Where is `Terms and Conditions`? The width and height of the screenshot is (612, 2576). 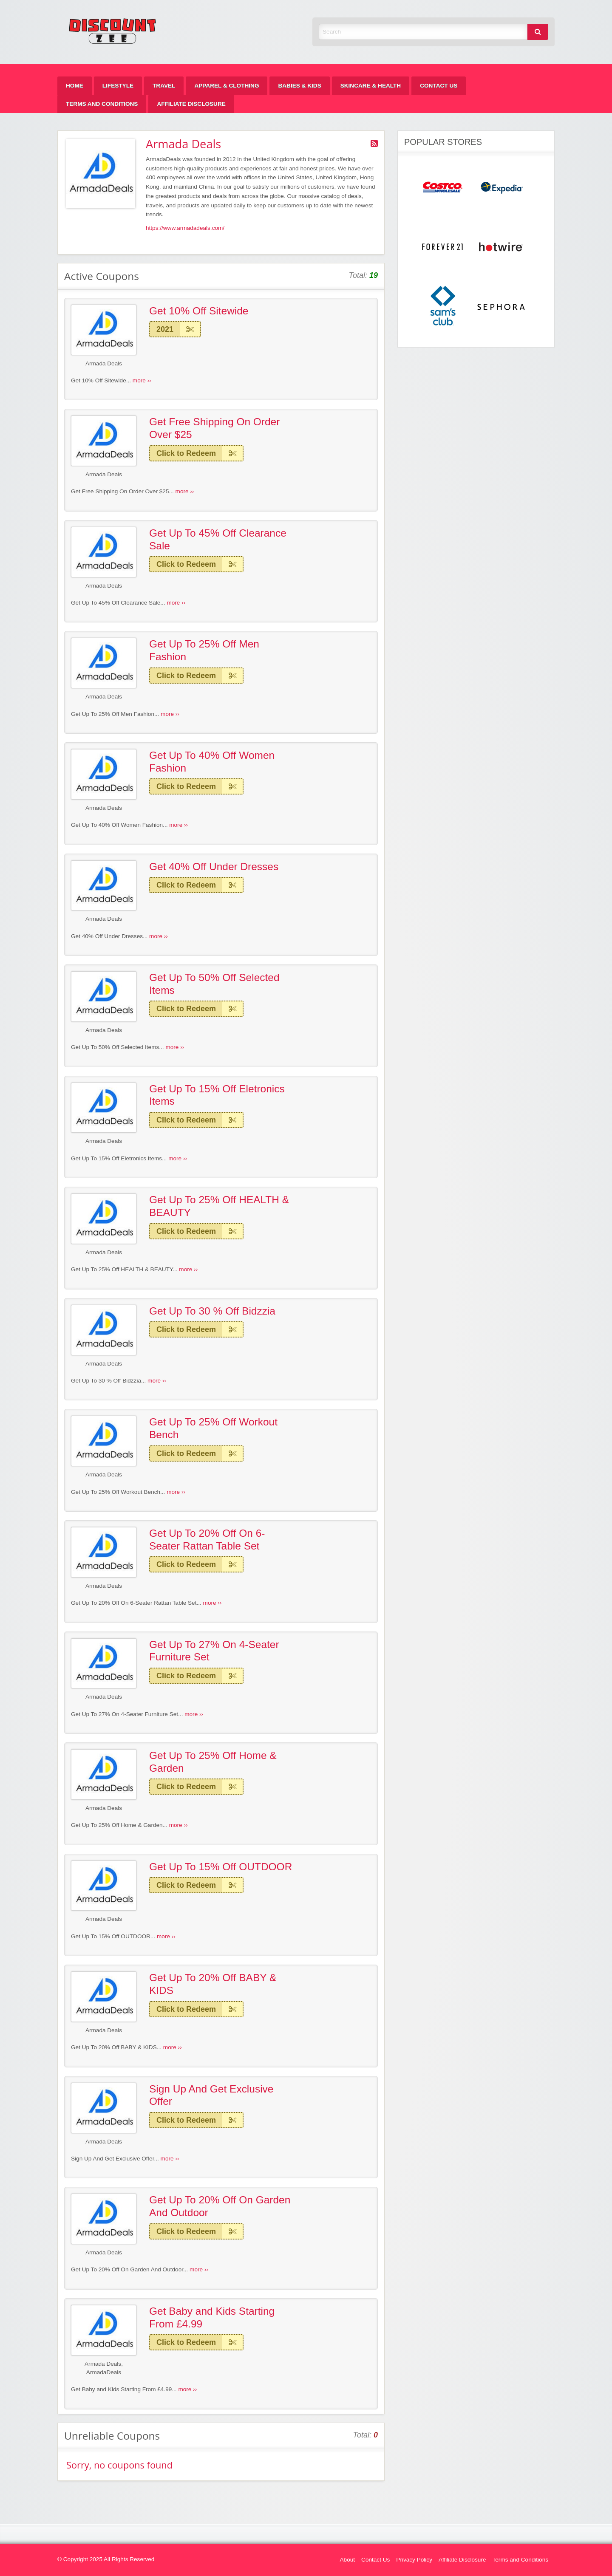
Terms and Conditions is located at coordinates (102, 104).